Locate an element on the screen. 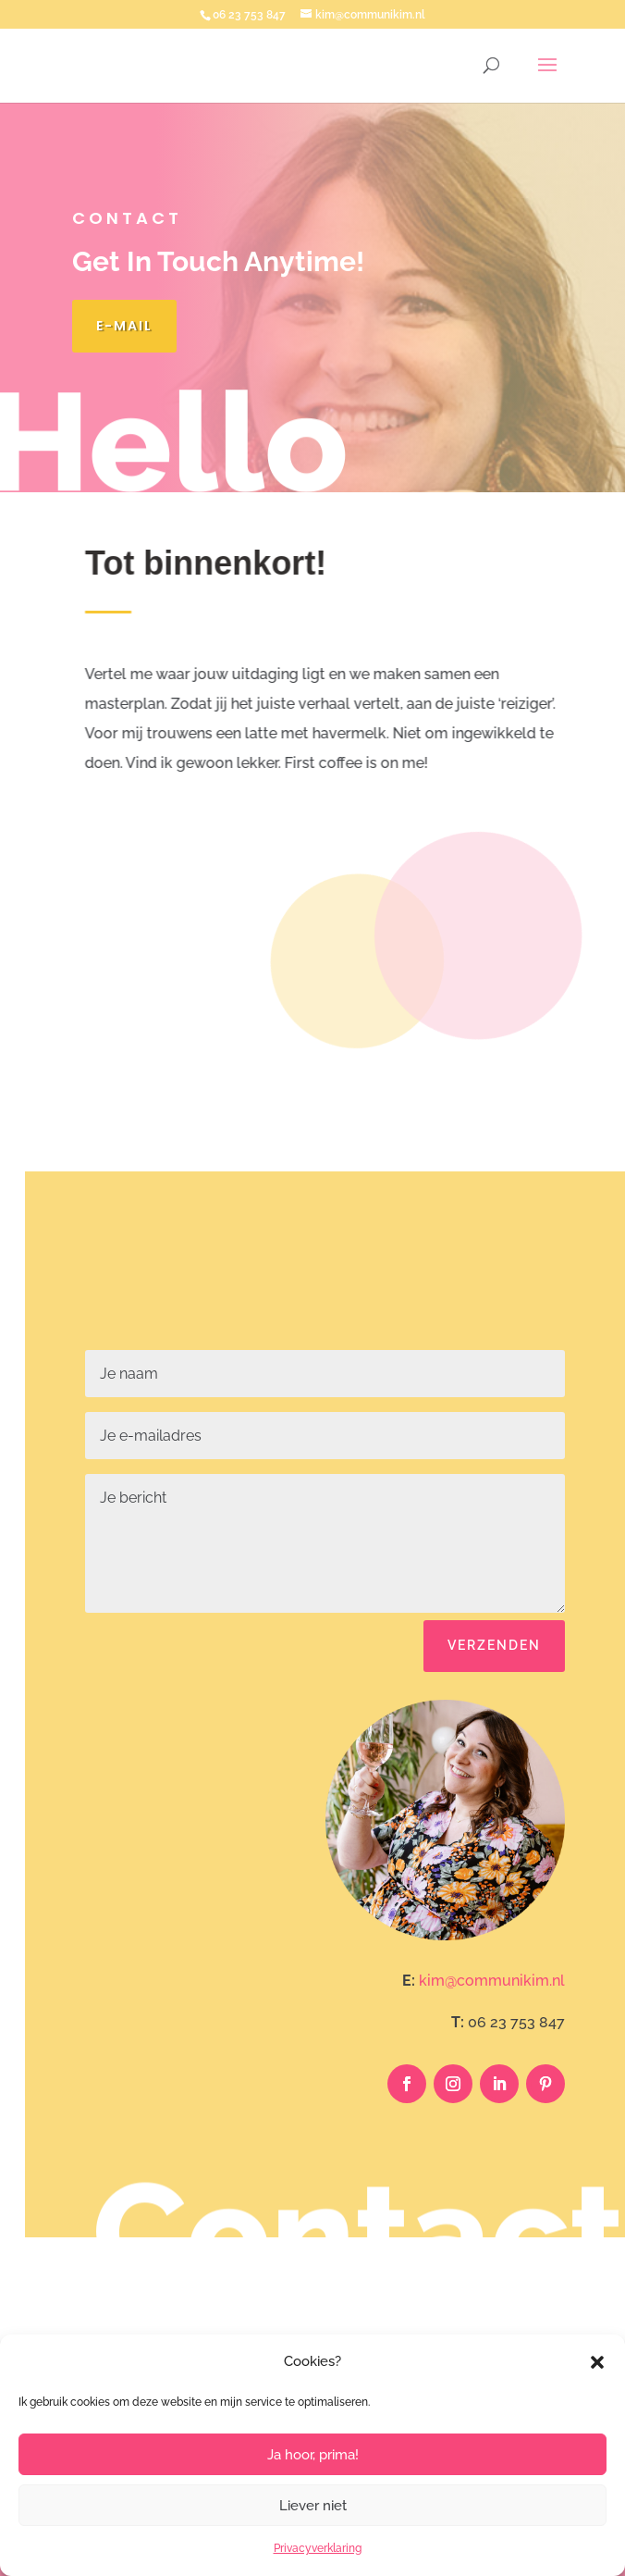  kim@communikim.nl is located at coordinates (492, 1980).